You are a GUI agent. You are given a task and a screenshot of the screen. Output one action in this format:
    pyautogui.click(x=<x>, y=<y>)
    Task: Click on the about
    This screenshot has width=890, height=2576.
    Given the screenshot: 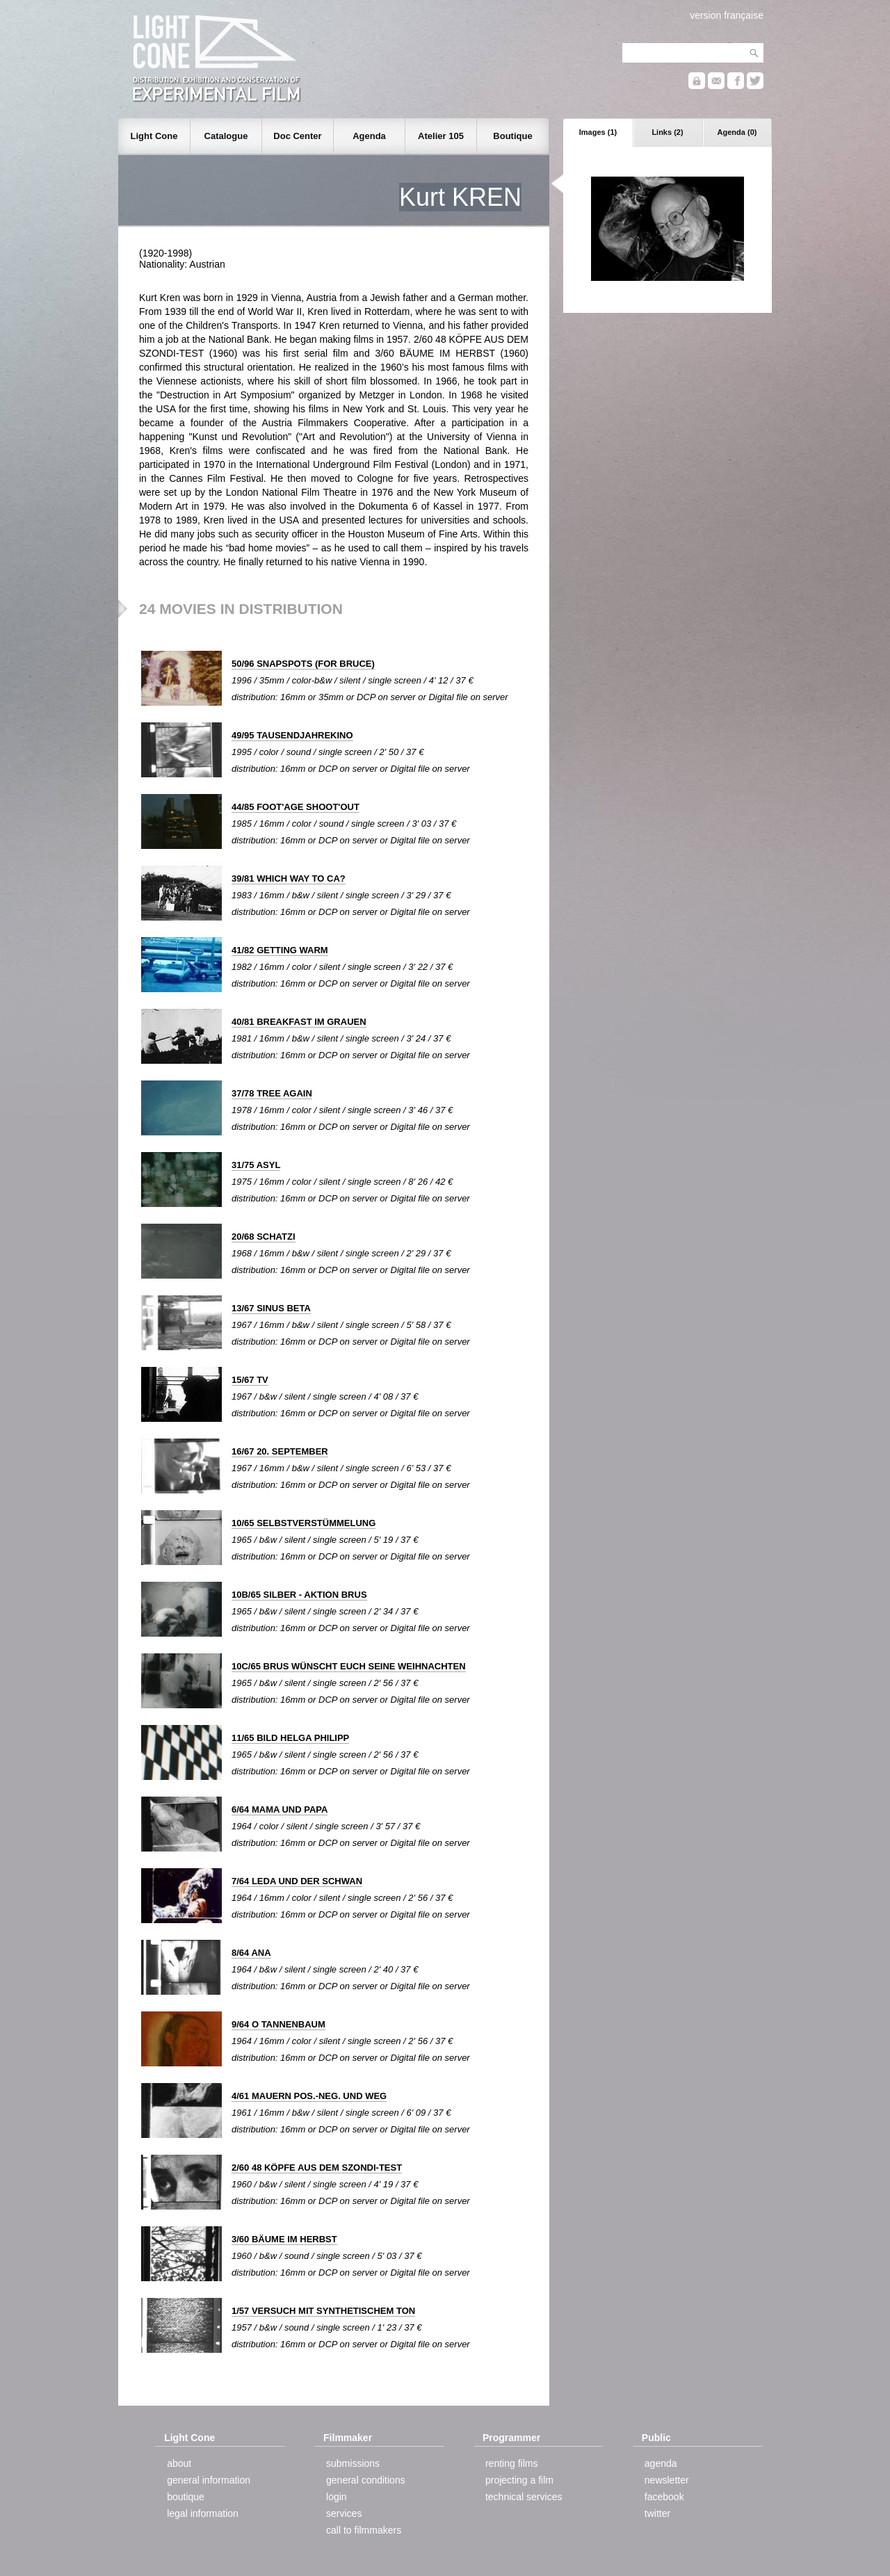 What is the action you would take?
    pyautogui.click(x=179, y=2463)
    